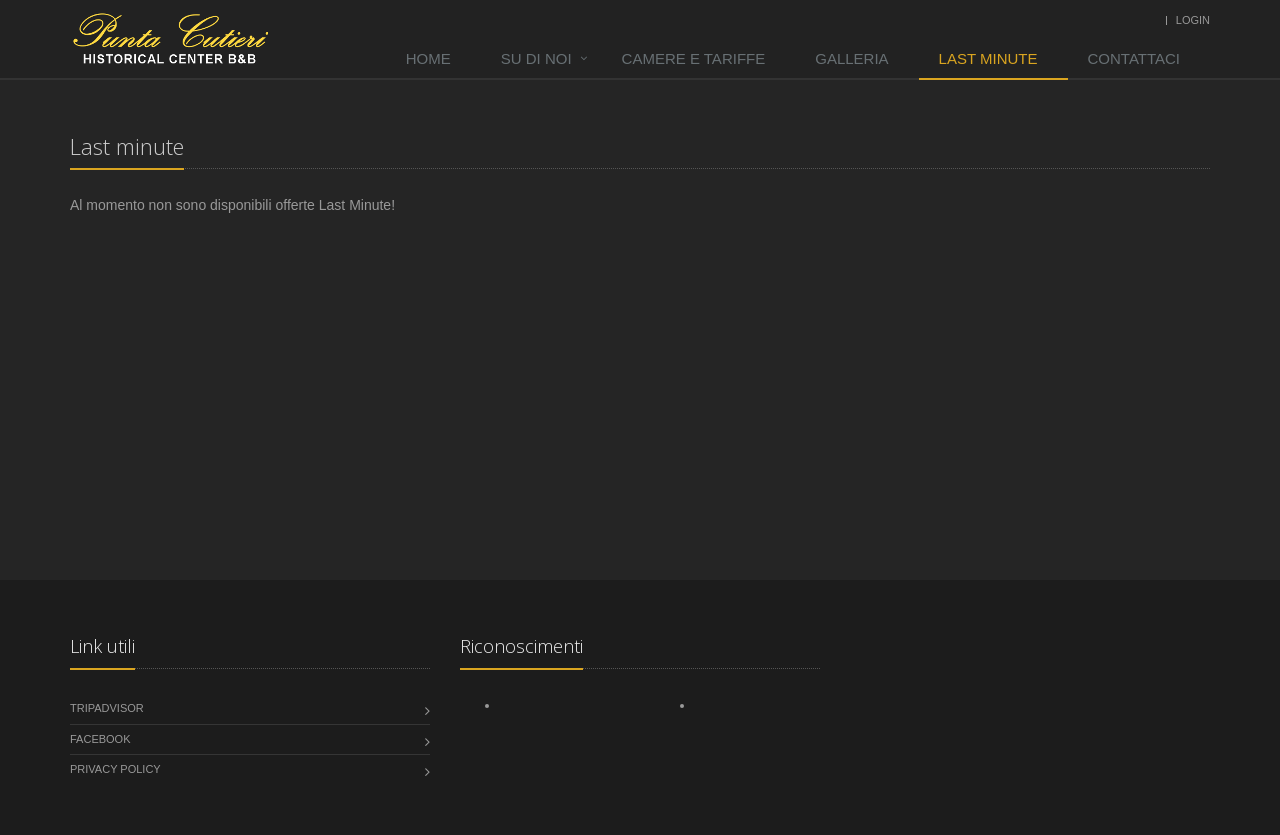  Describe the element at coordinates (988, 58) in the screenshot. I see `Last minute` at that location.